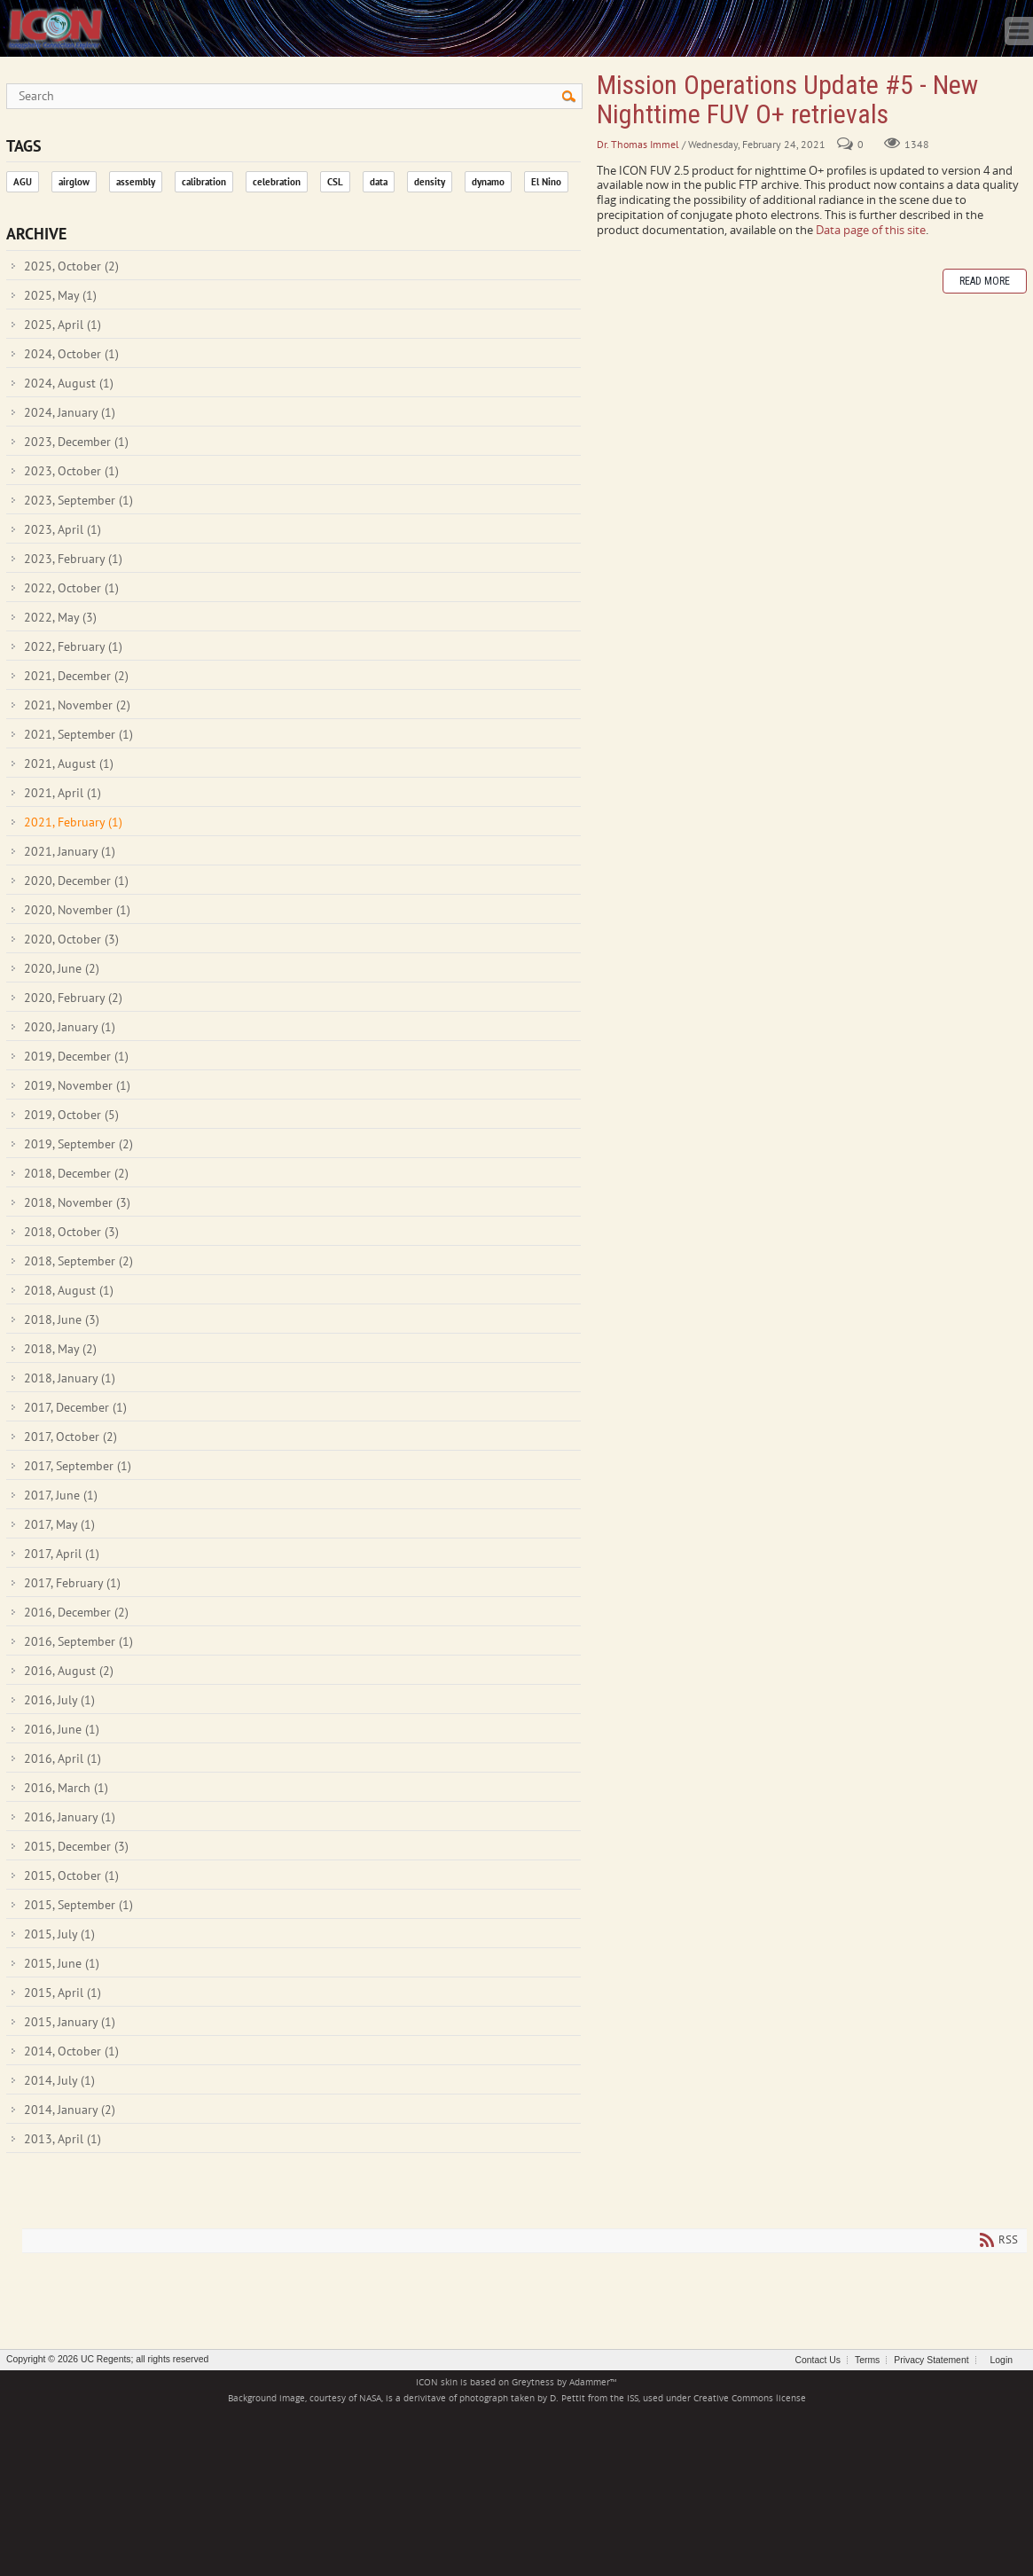 The width and height of the screenshot is (1033, 2576). I want to click on 2023, December, so click(76, 442).